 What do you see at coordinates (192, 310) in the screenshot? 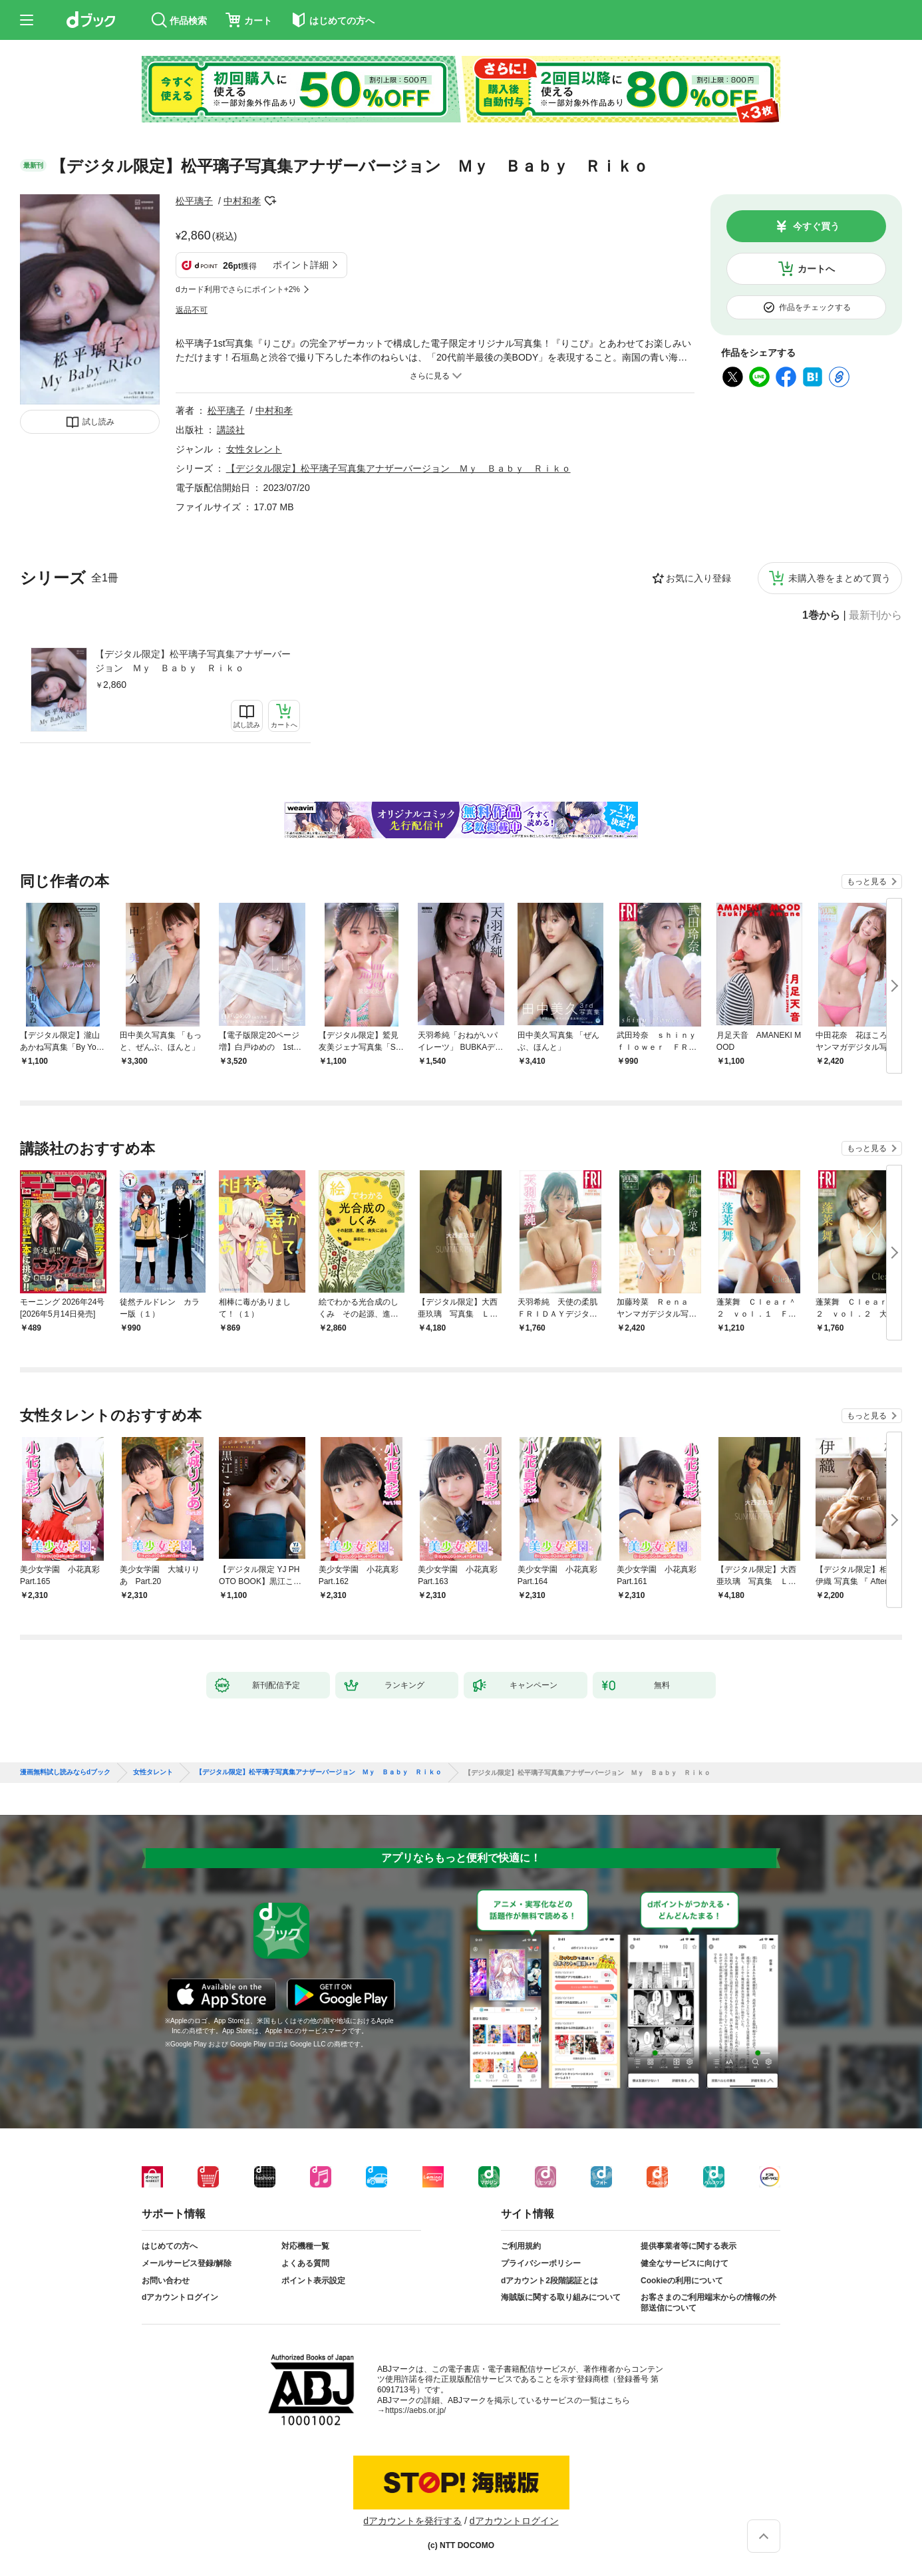
I see `返品不可` at bounding box center [192, 310].